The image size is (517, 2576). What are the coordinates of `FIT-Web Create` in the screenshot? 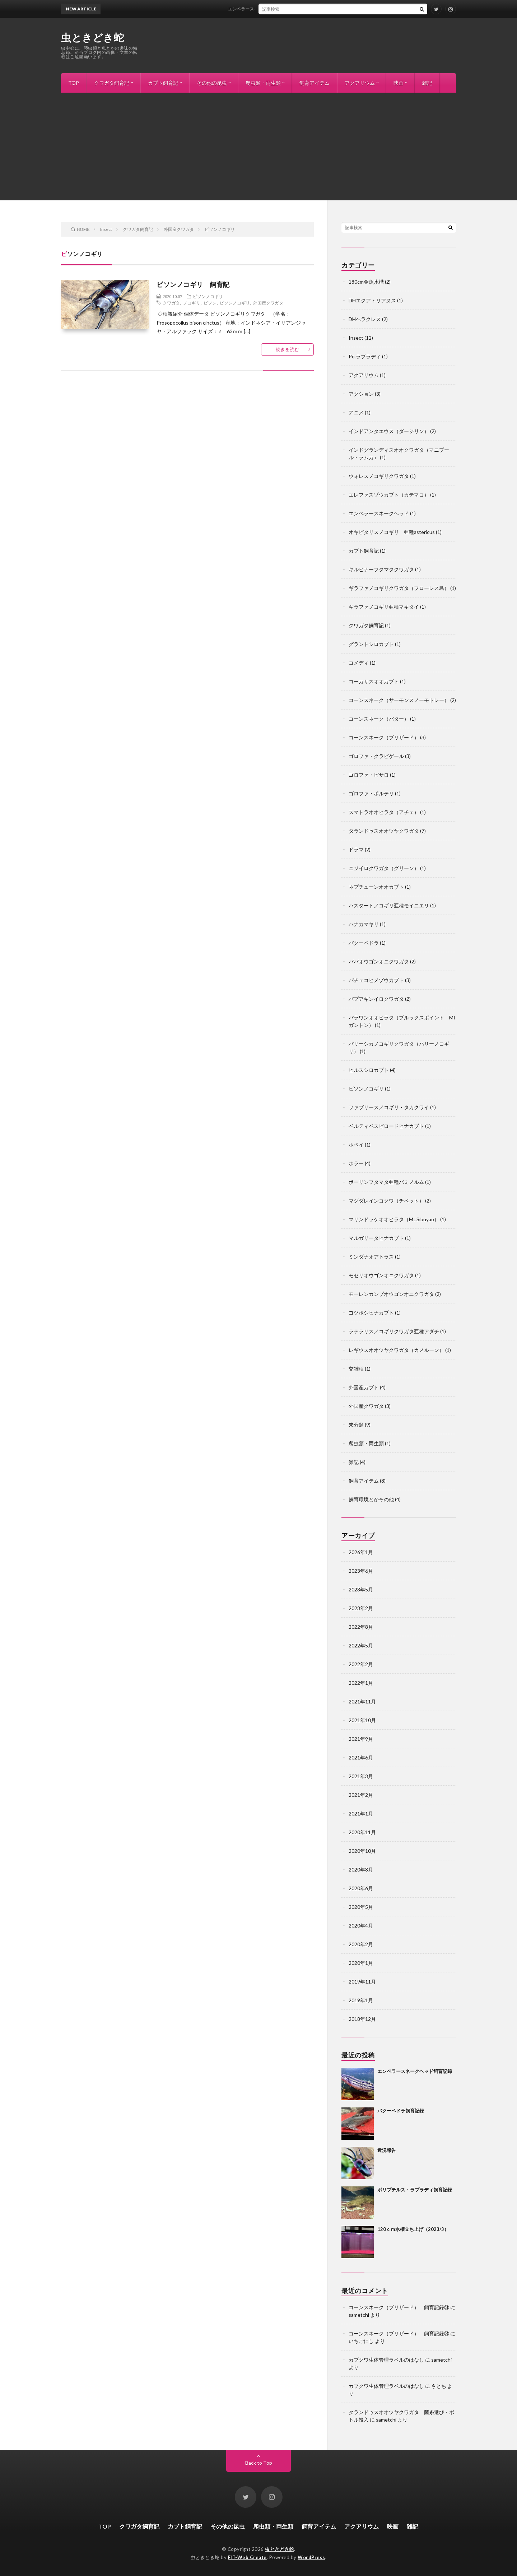 It's located at (247, 2557).